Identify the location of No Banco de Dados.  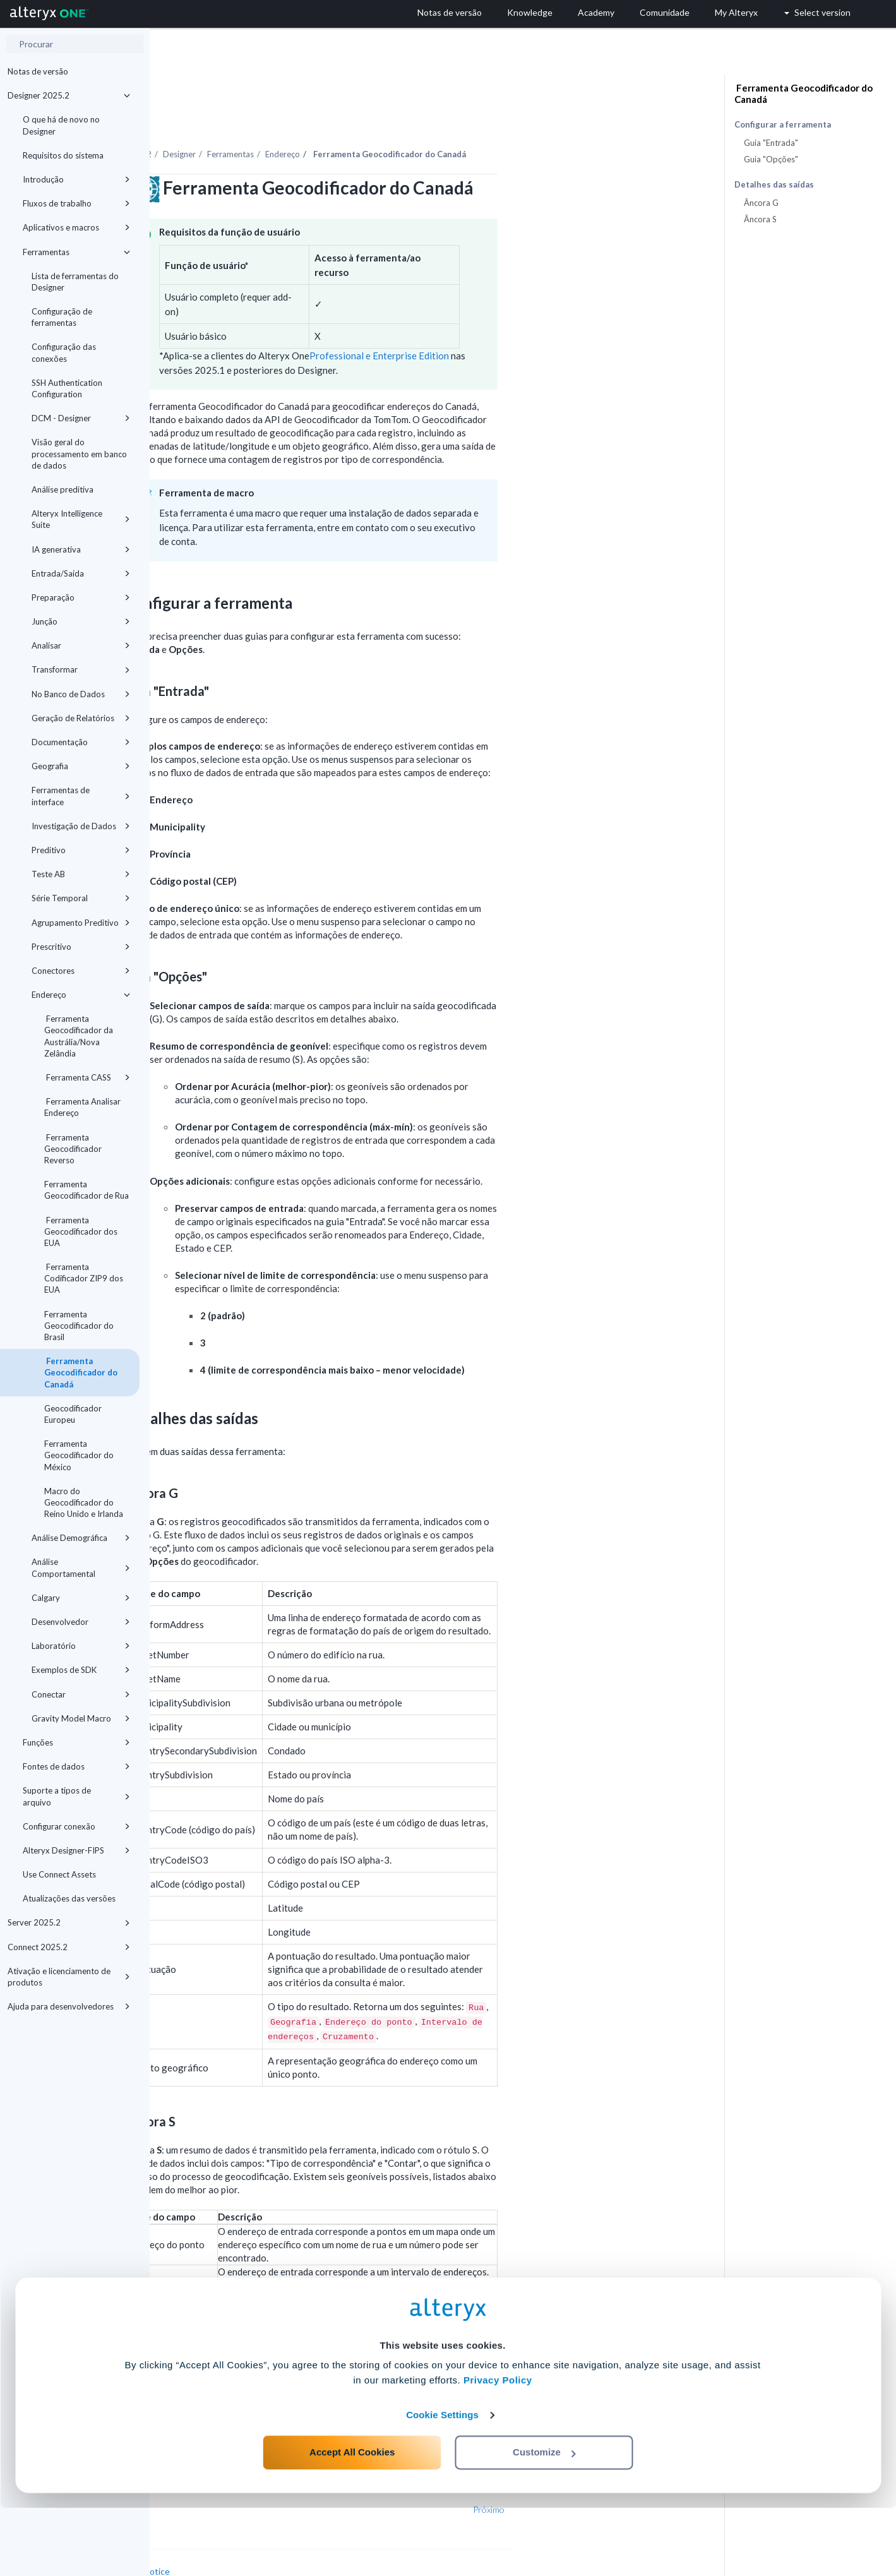
(81, 694).